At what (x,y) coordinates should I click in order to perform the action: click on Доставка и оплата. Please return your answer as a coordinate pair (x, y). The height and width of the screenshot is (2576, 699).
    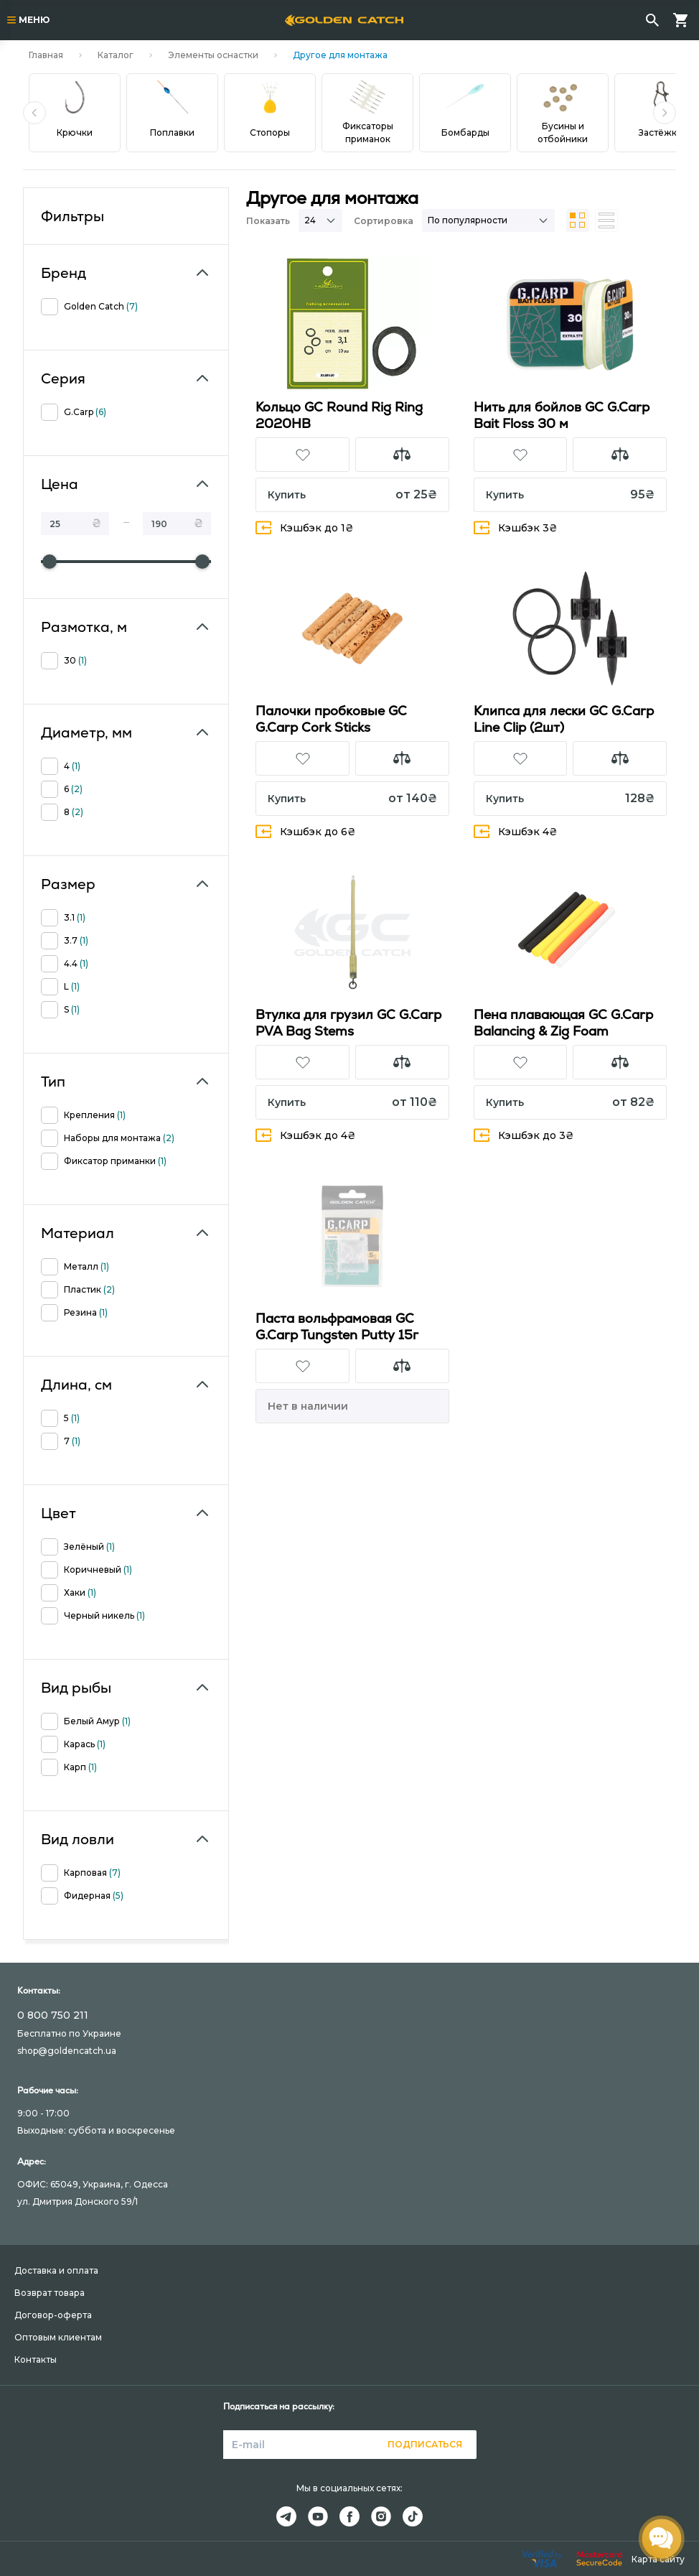
    Looking at the image, I should click on (56, 2270).